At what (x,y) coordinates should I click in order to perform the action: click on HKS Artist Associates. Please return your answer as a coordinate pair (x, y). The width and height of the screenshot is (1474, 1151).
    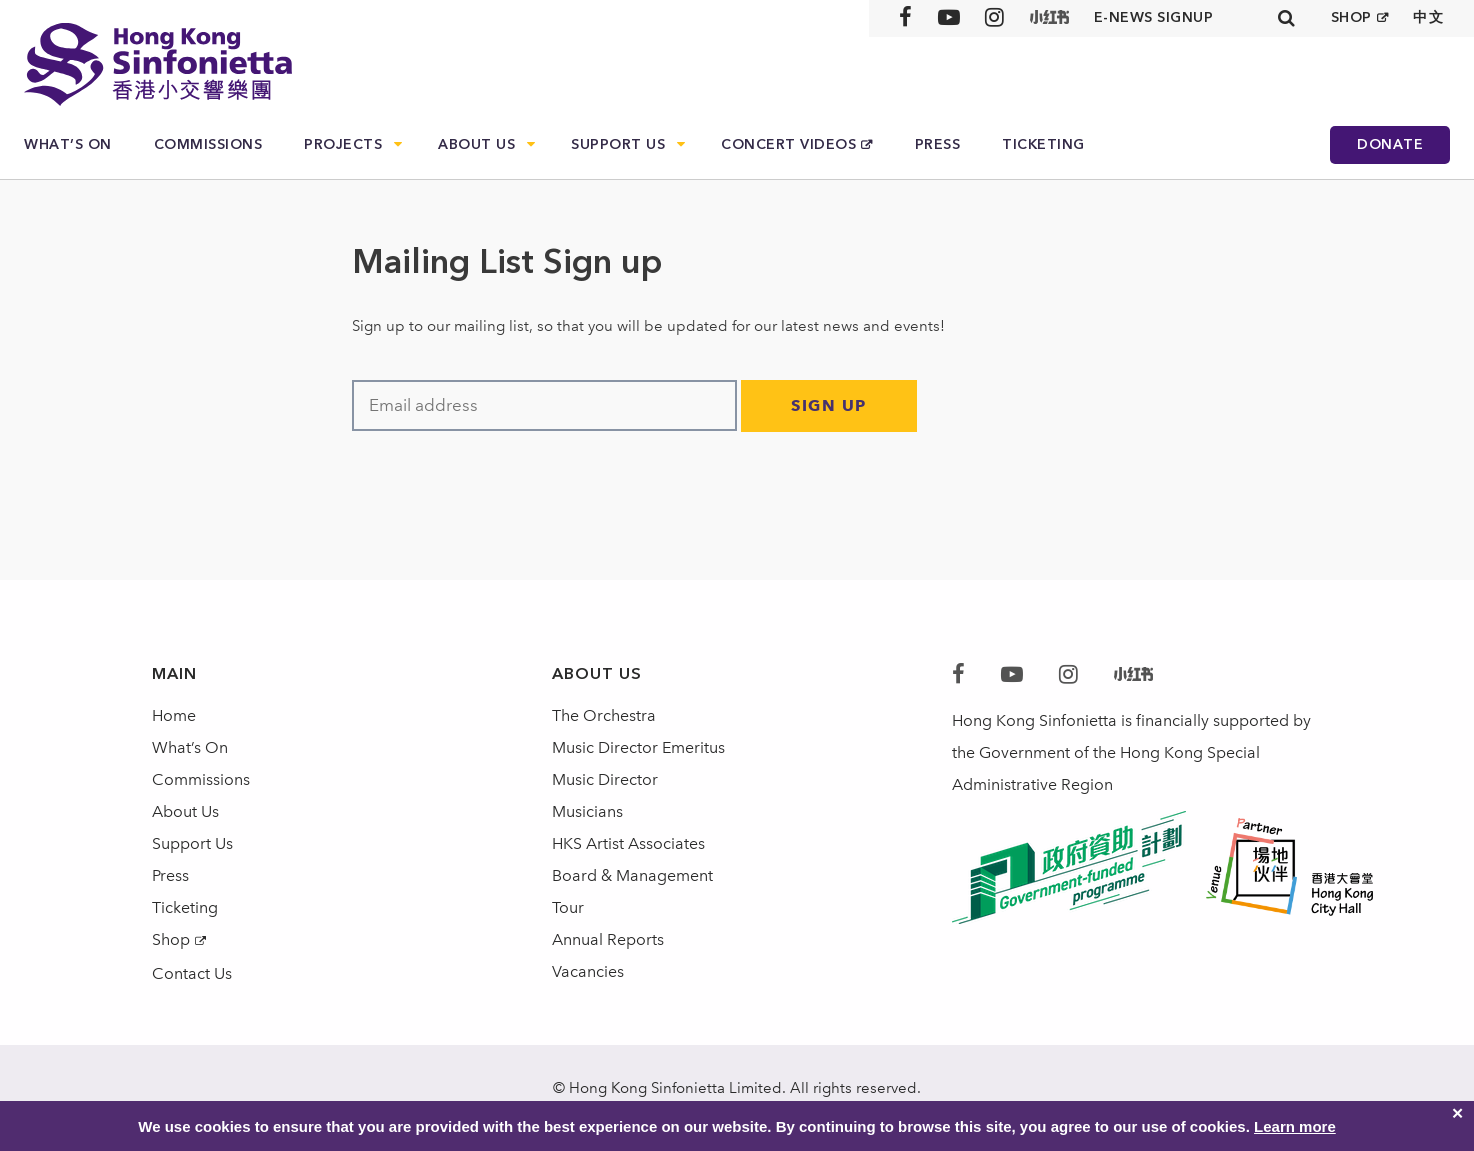
    Looking at the image, I should click on (628, 843).